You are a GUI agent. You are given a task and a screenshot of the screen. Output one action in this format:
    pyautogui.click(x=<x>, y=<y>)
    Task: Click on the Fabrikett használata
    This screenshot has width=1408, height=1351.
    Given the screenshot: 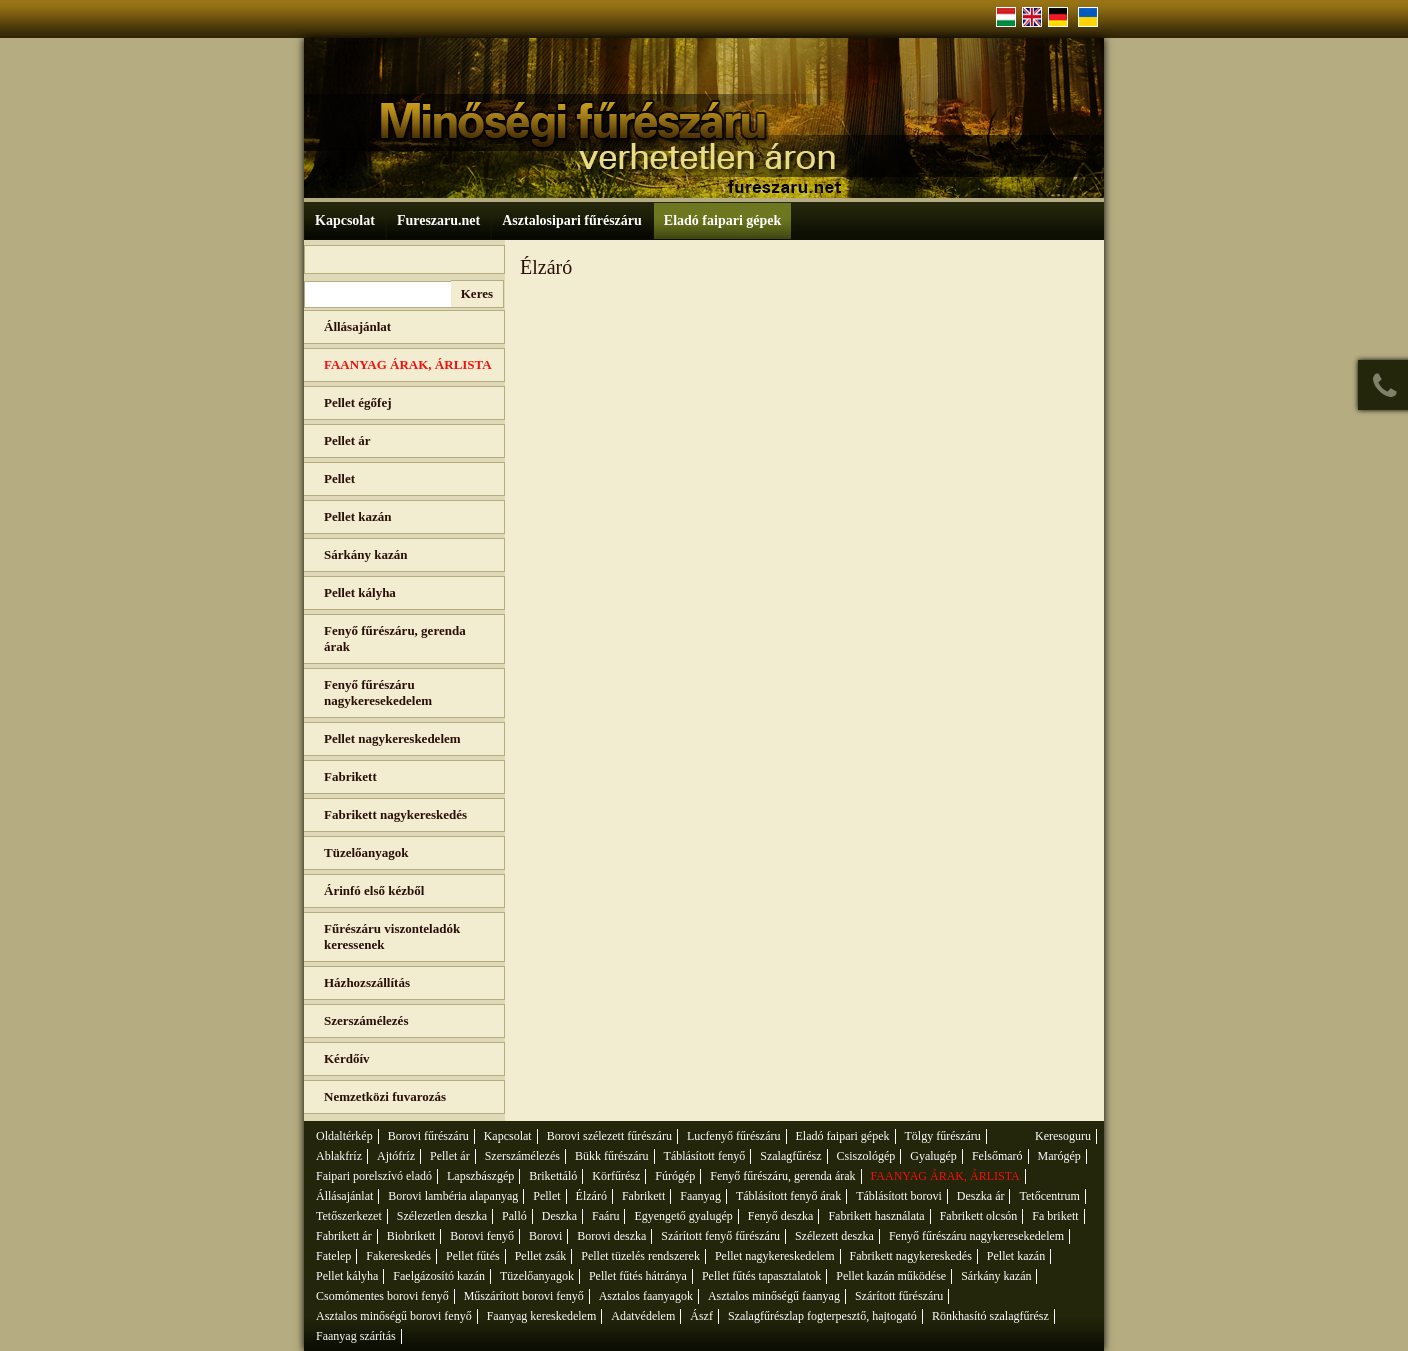 What is the action you would take?
    pyautogui.click(x=876, y=1216)
    